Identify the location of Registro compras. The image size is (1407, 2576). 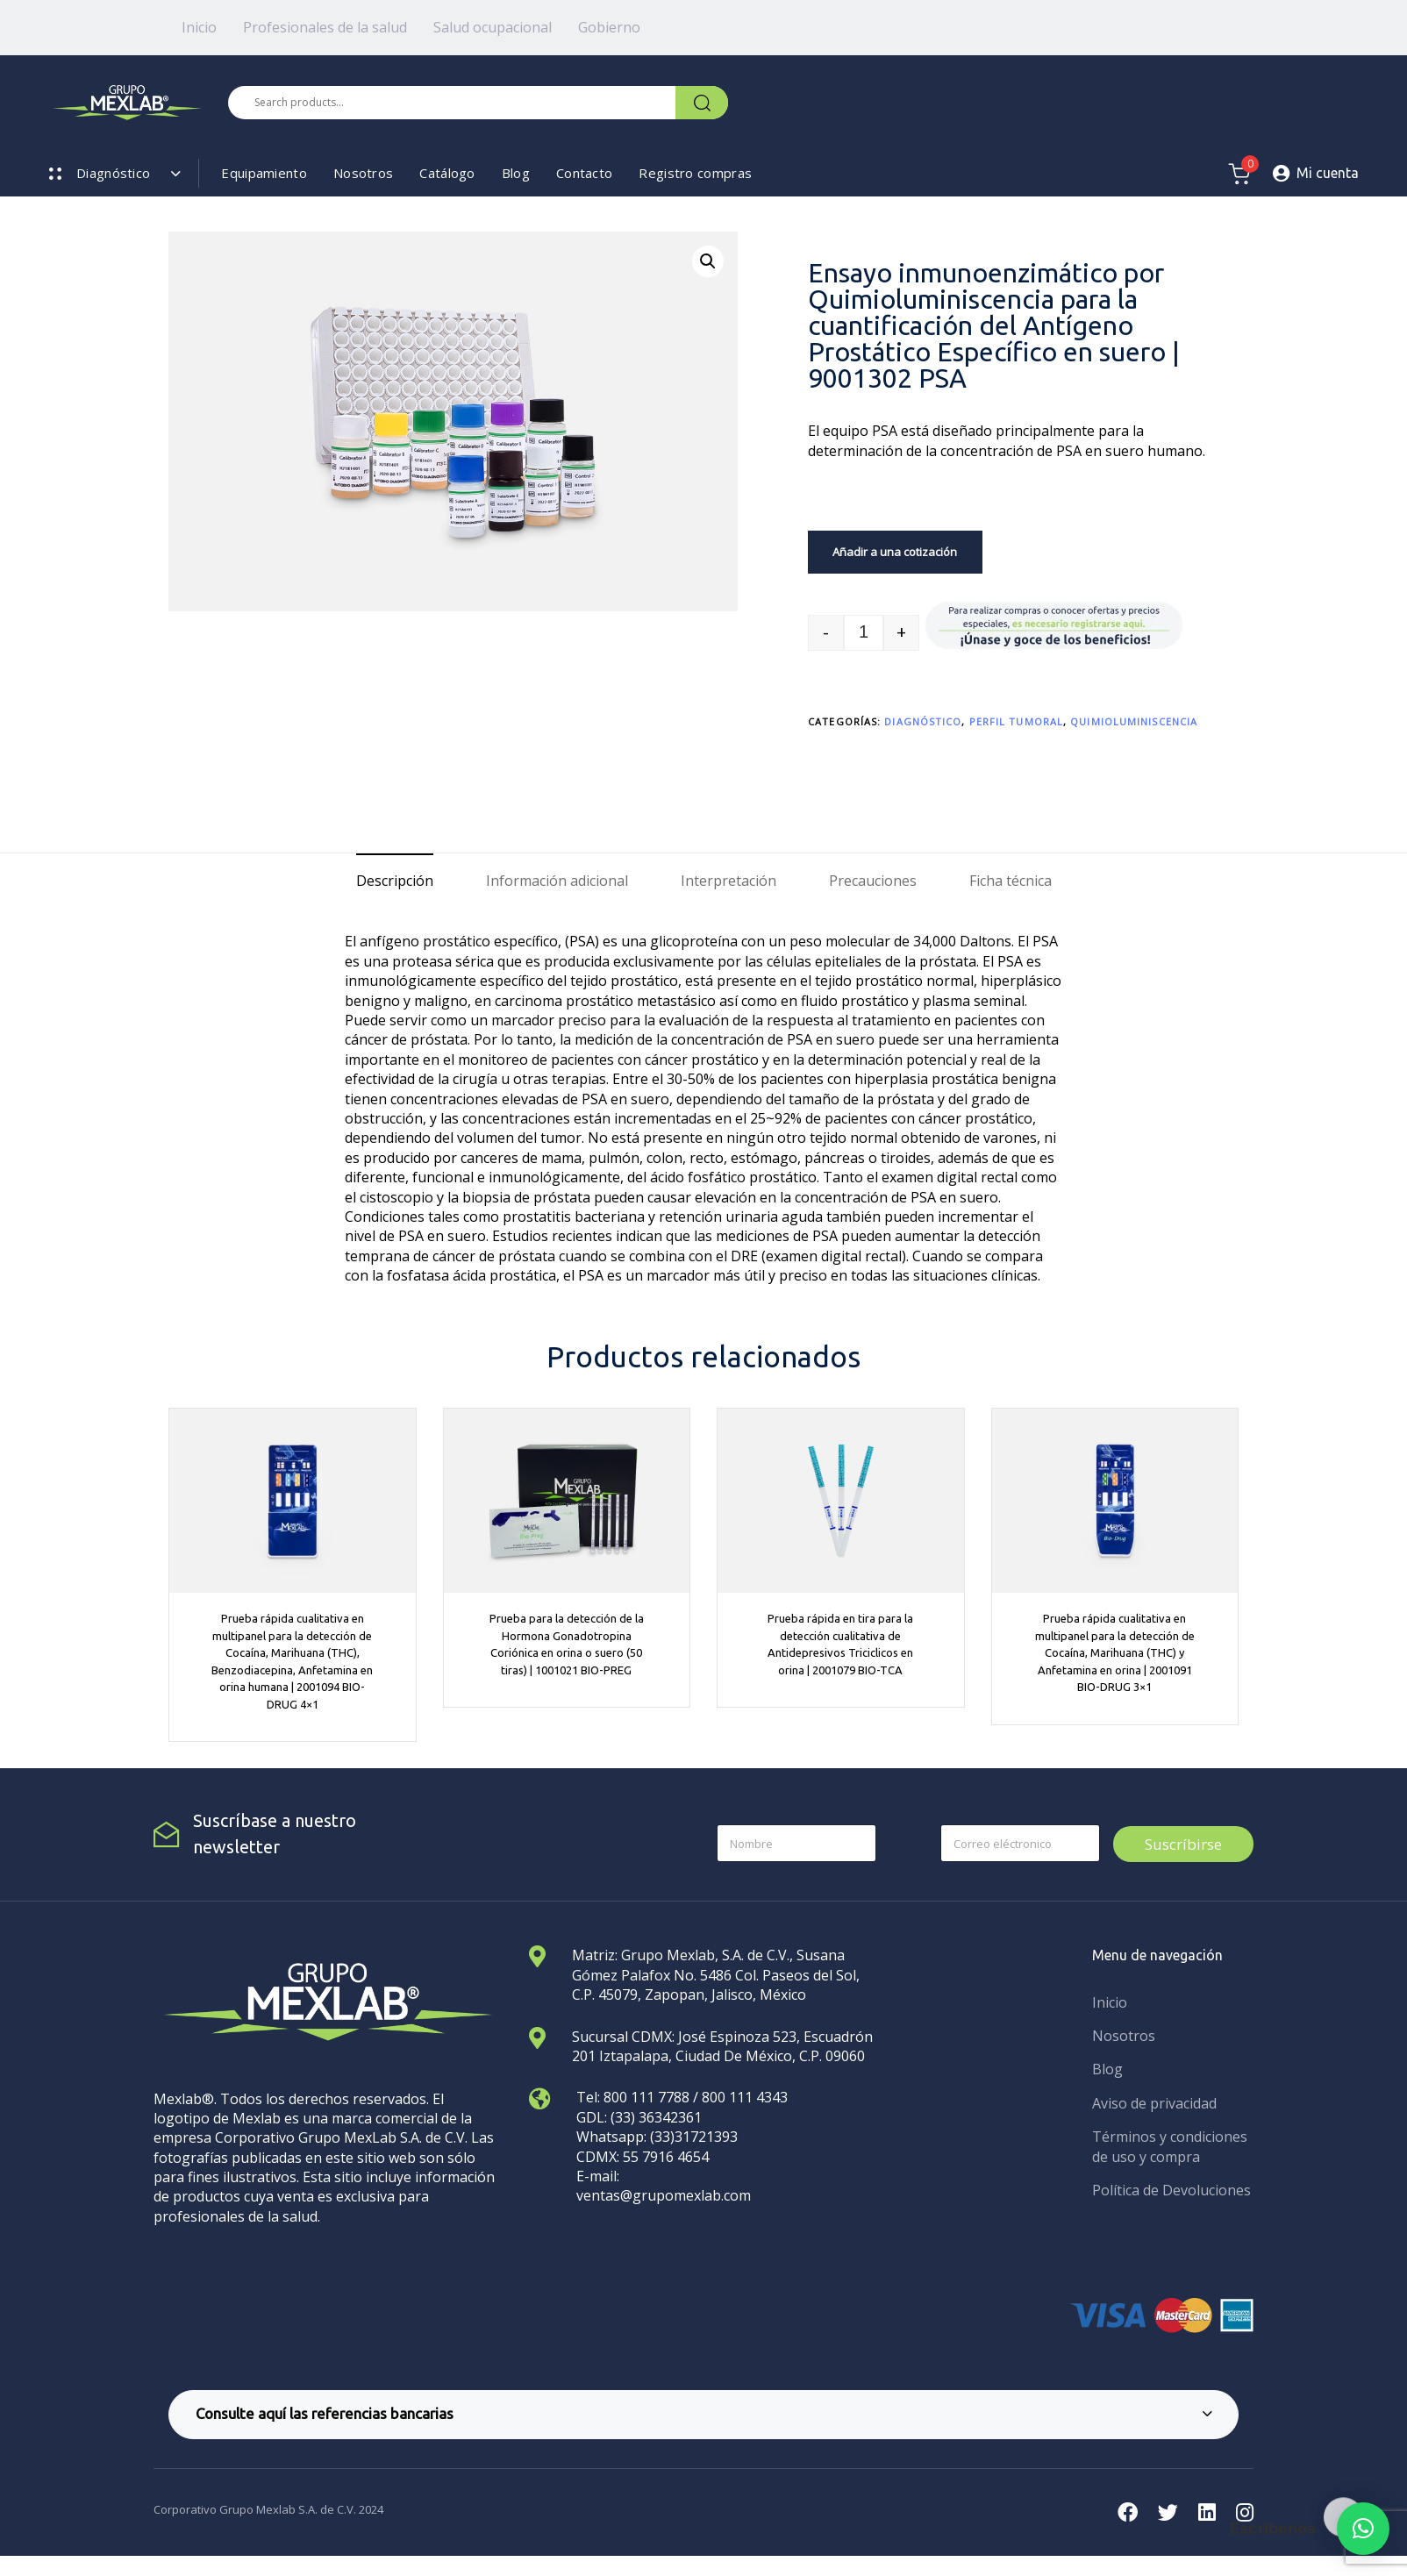
(695, 173).